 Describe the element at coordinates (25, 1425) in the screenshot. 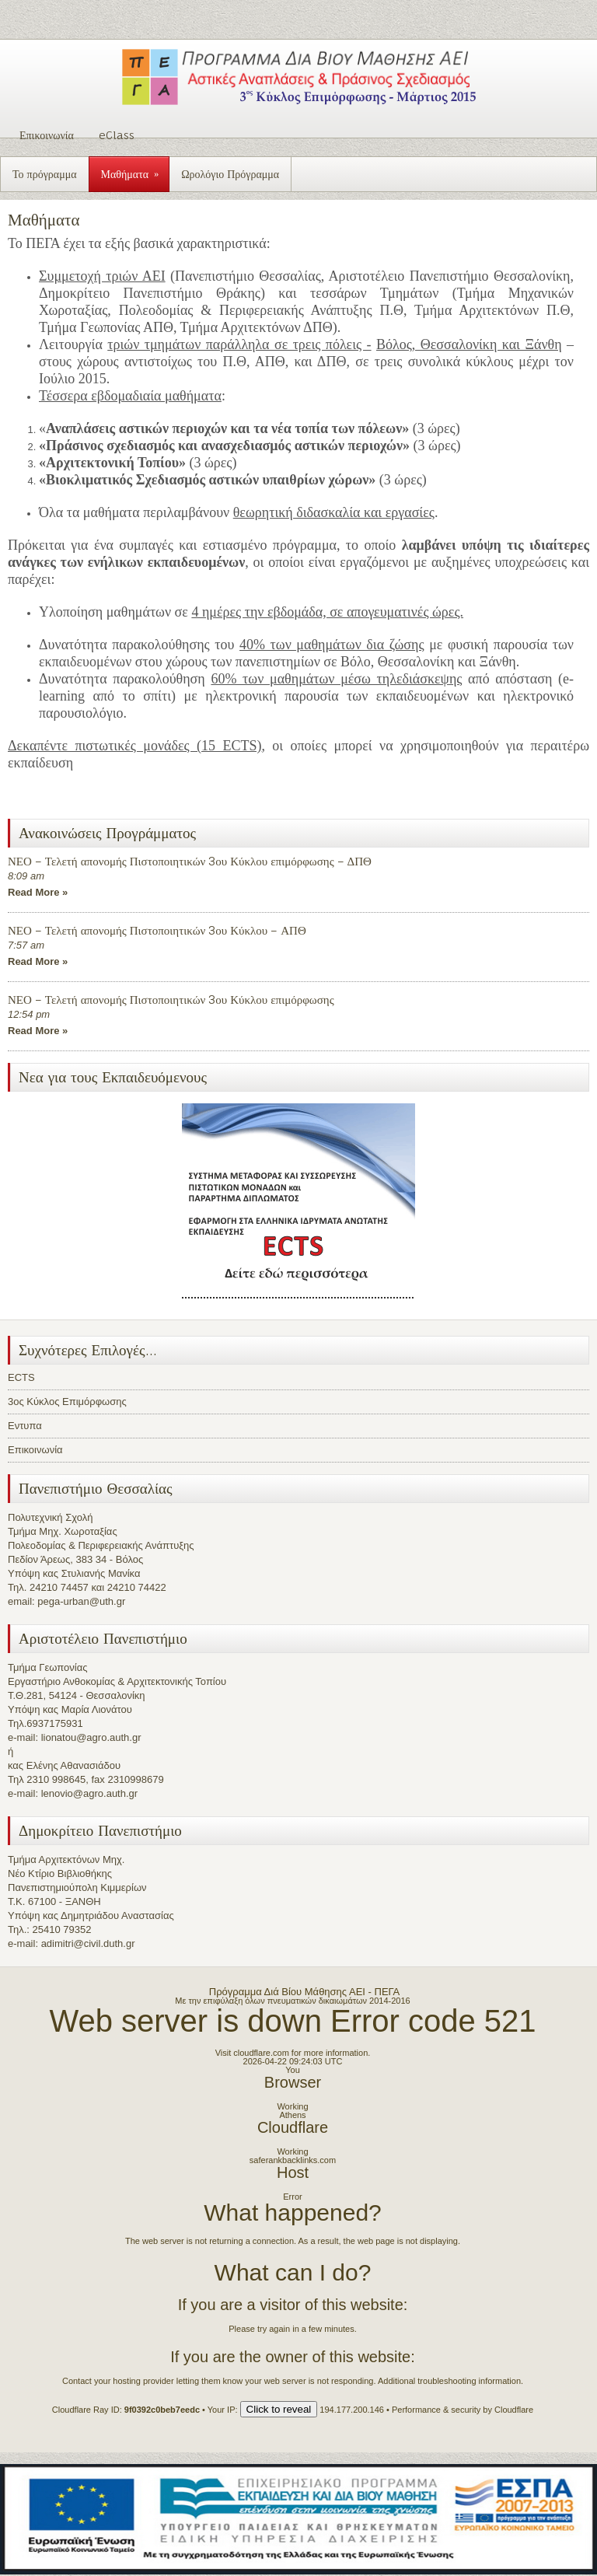

I see `Εντυπα` at that location.